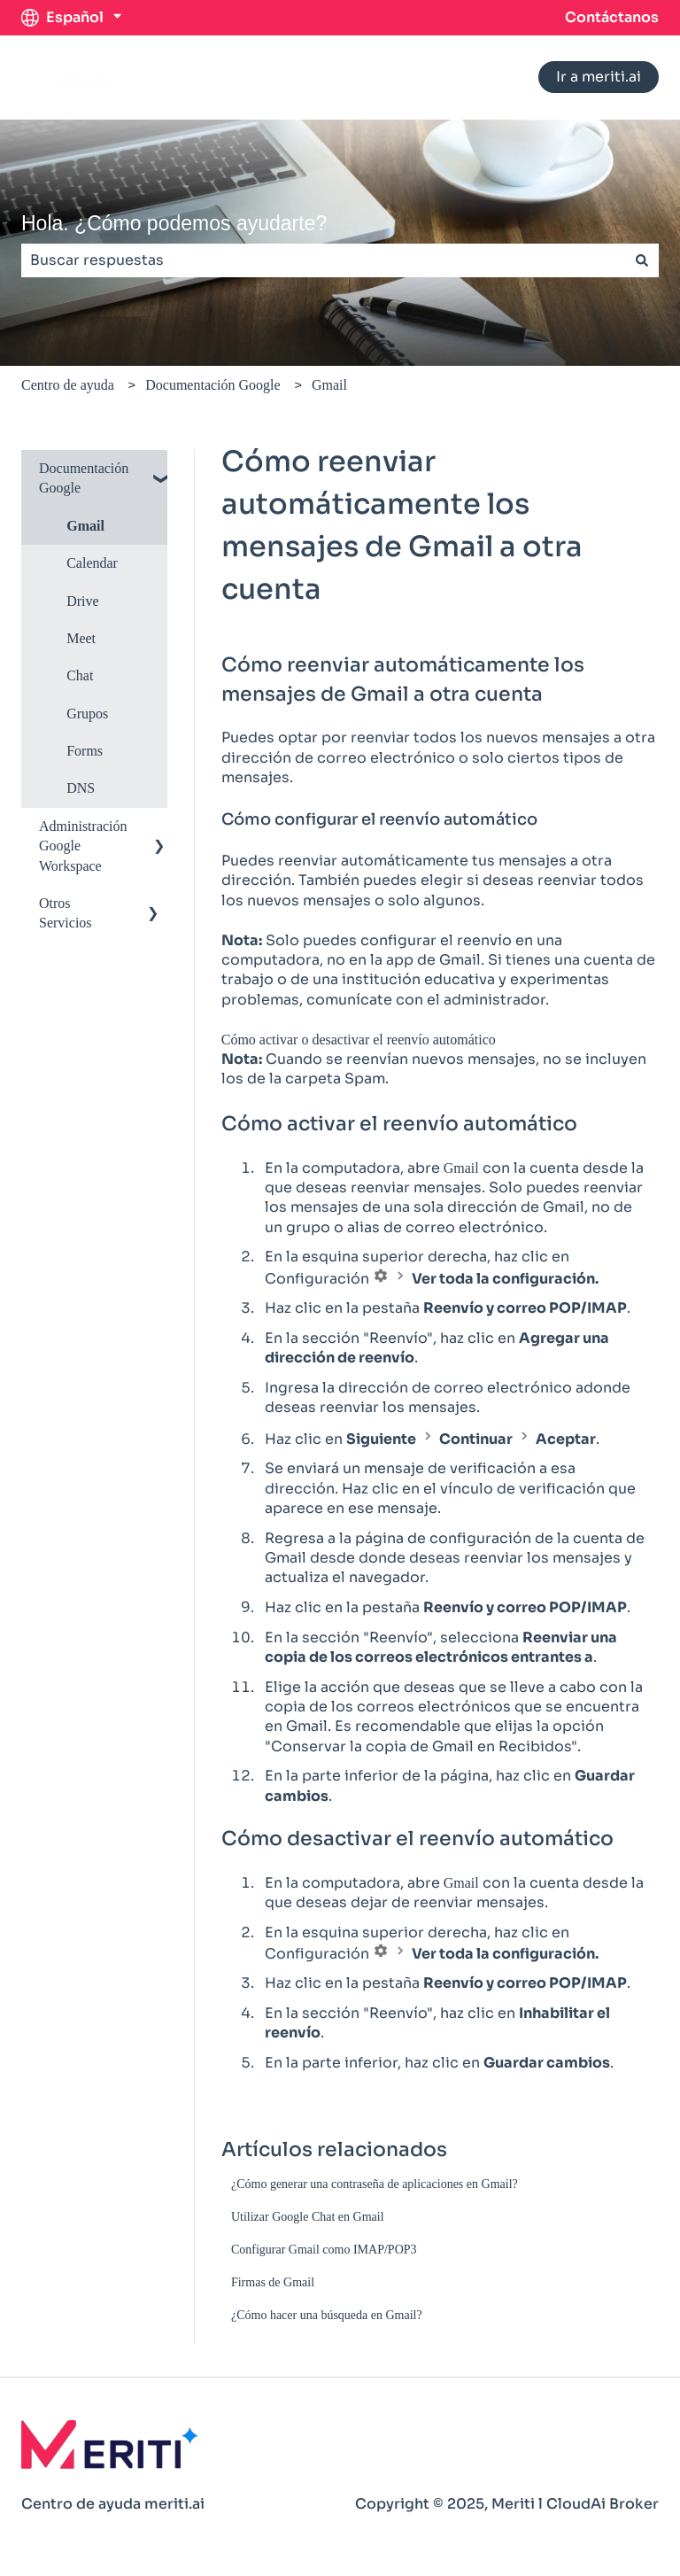 This screenshot has height=2576, width=680. What do you see at coordinates (85, 525) in the screenshot?
I see `Gmail [menuitem]` at bounding box center [85, 525].